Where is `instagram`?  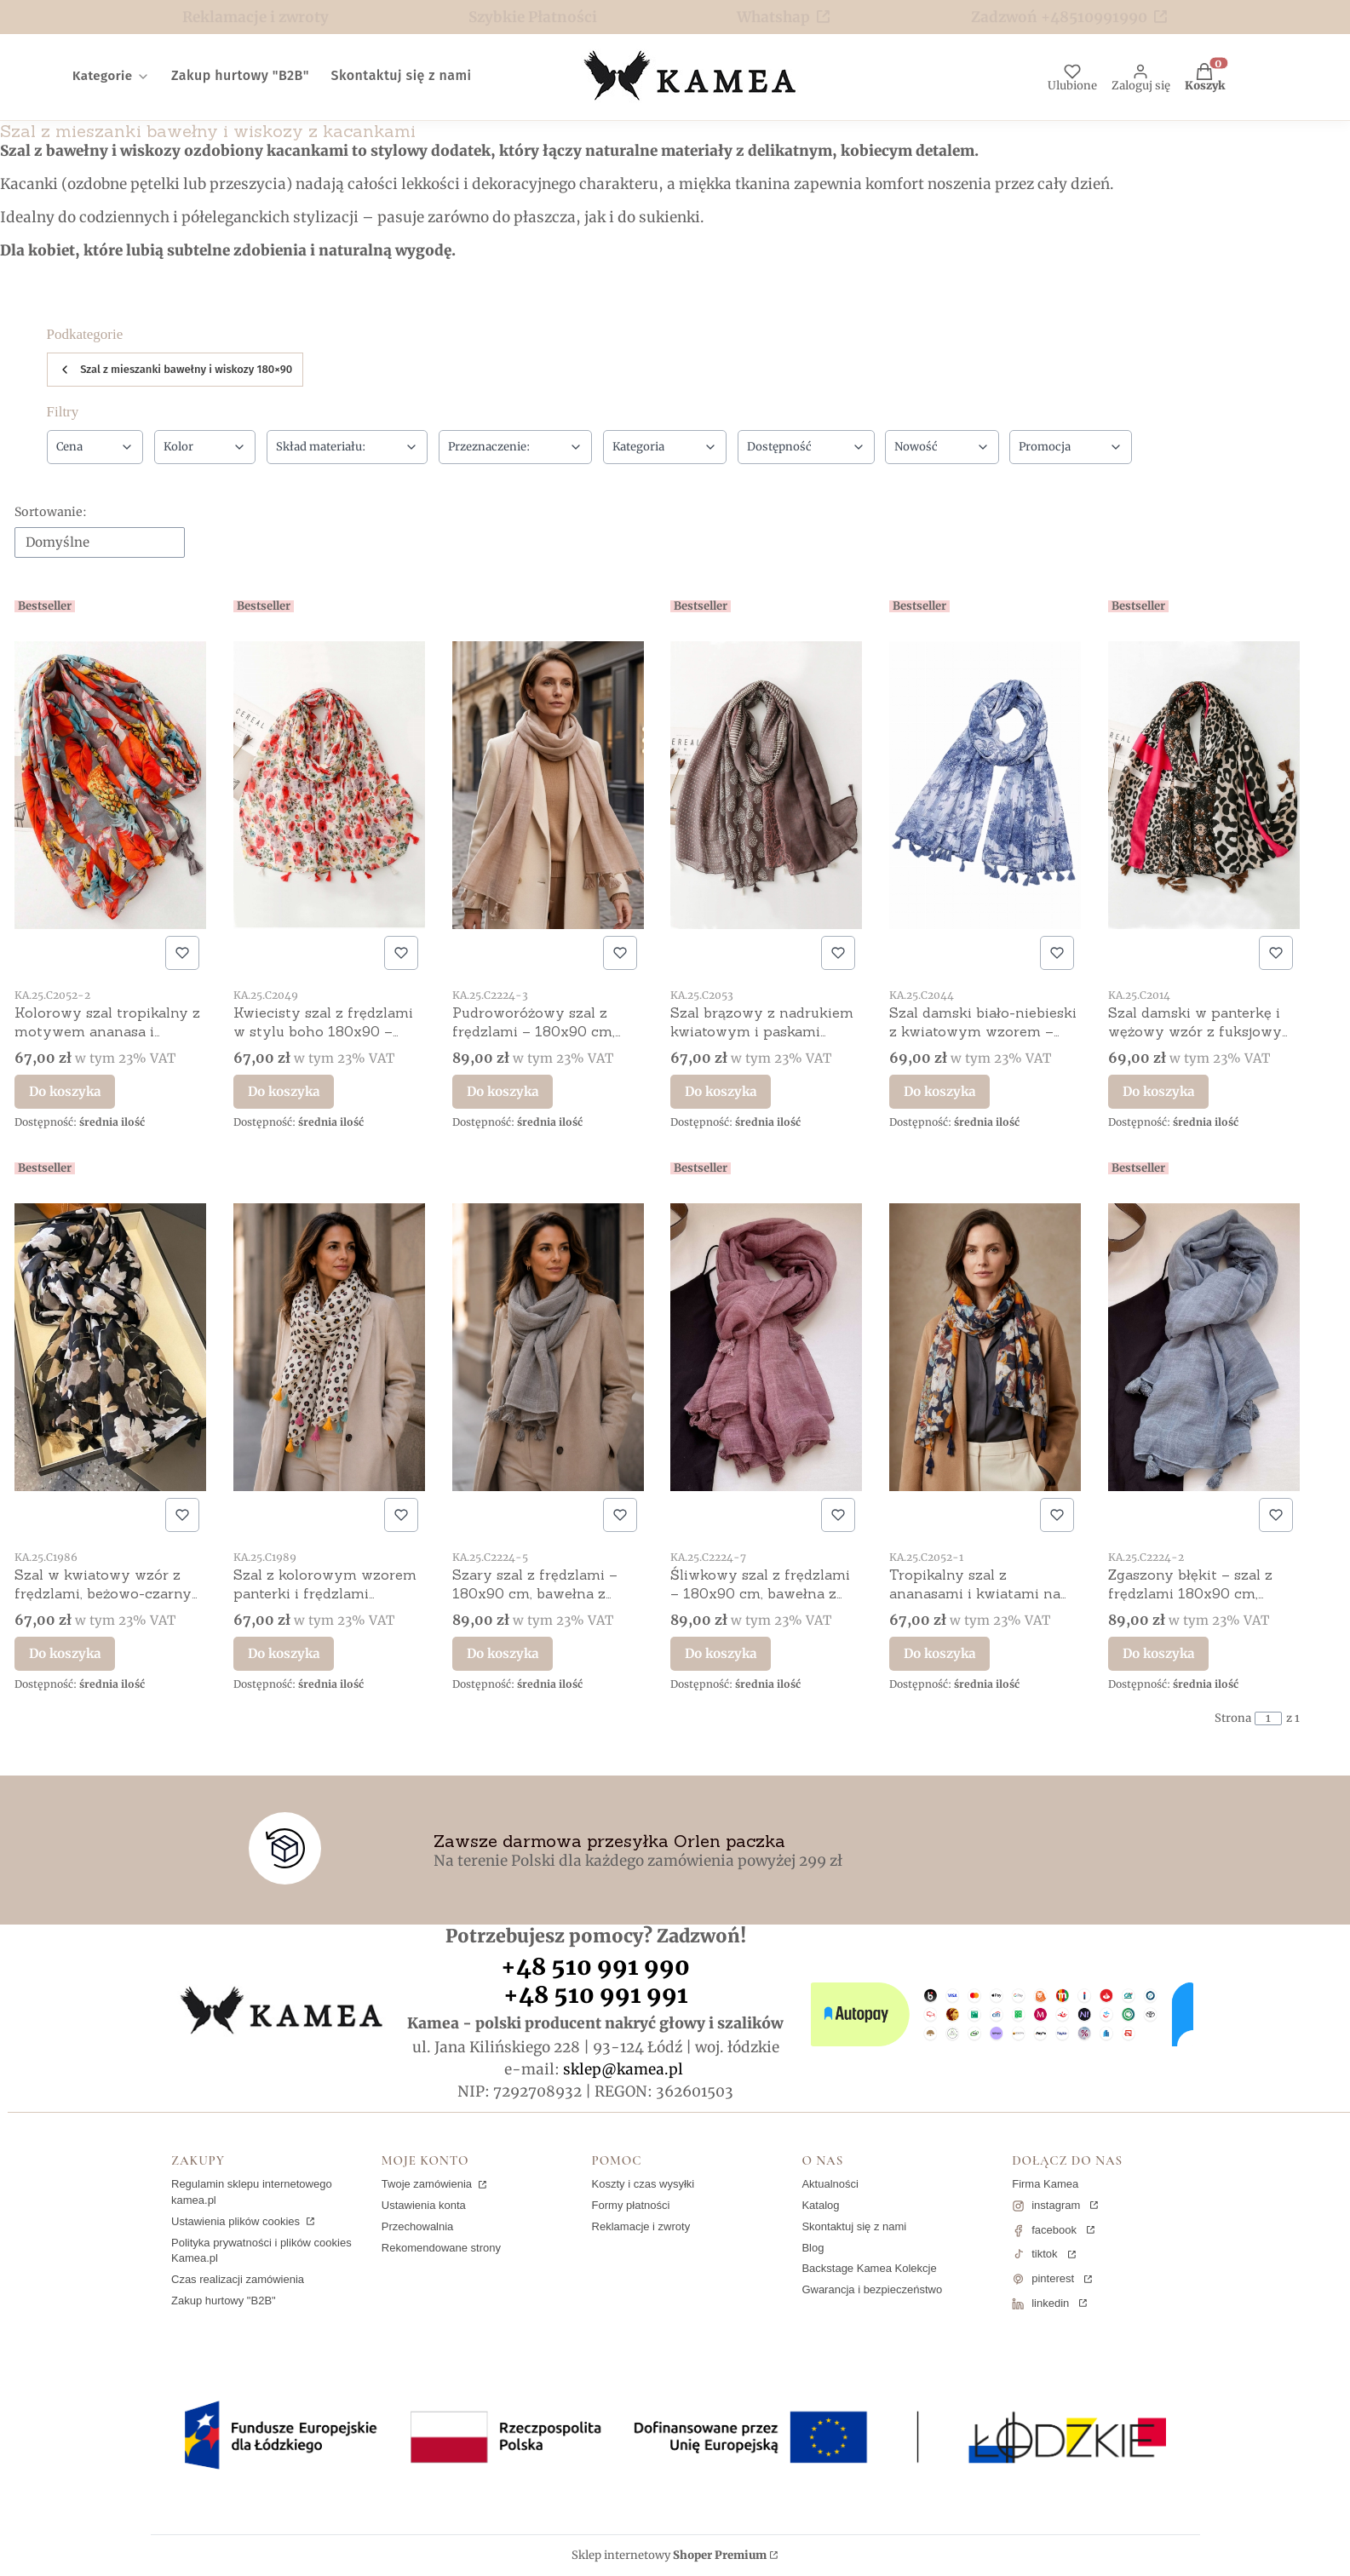 instagram is located at coordinates (1055, 2205).